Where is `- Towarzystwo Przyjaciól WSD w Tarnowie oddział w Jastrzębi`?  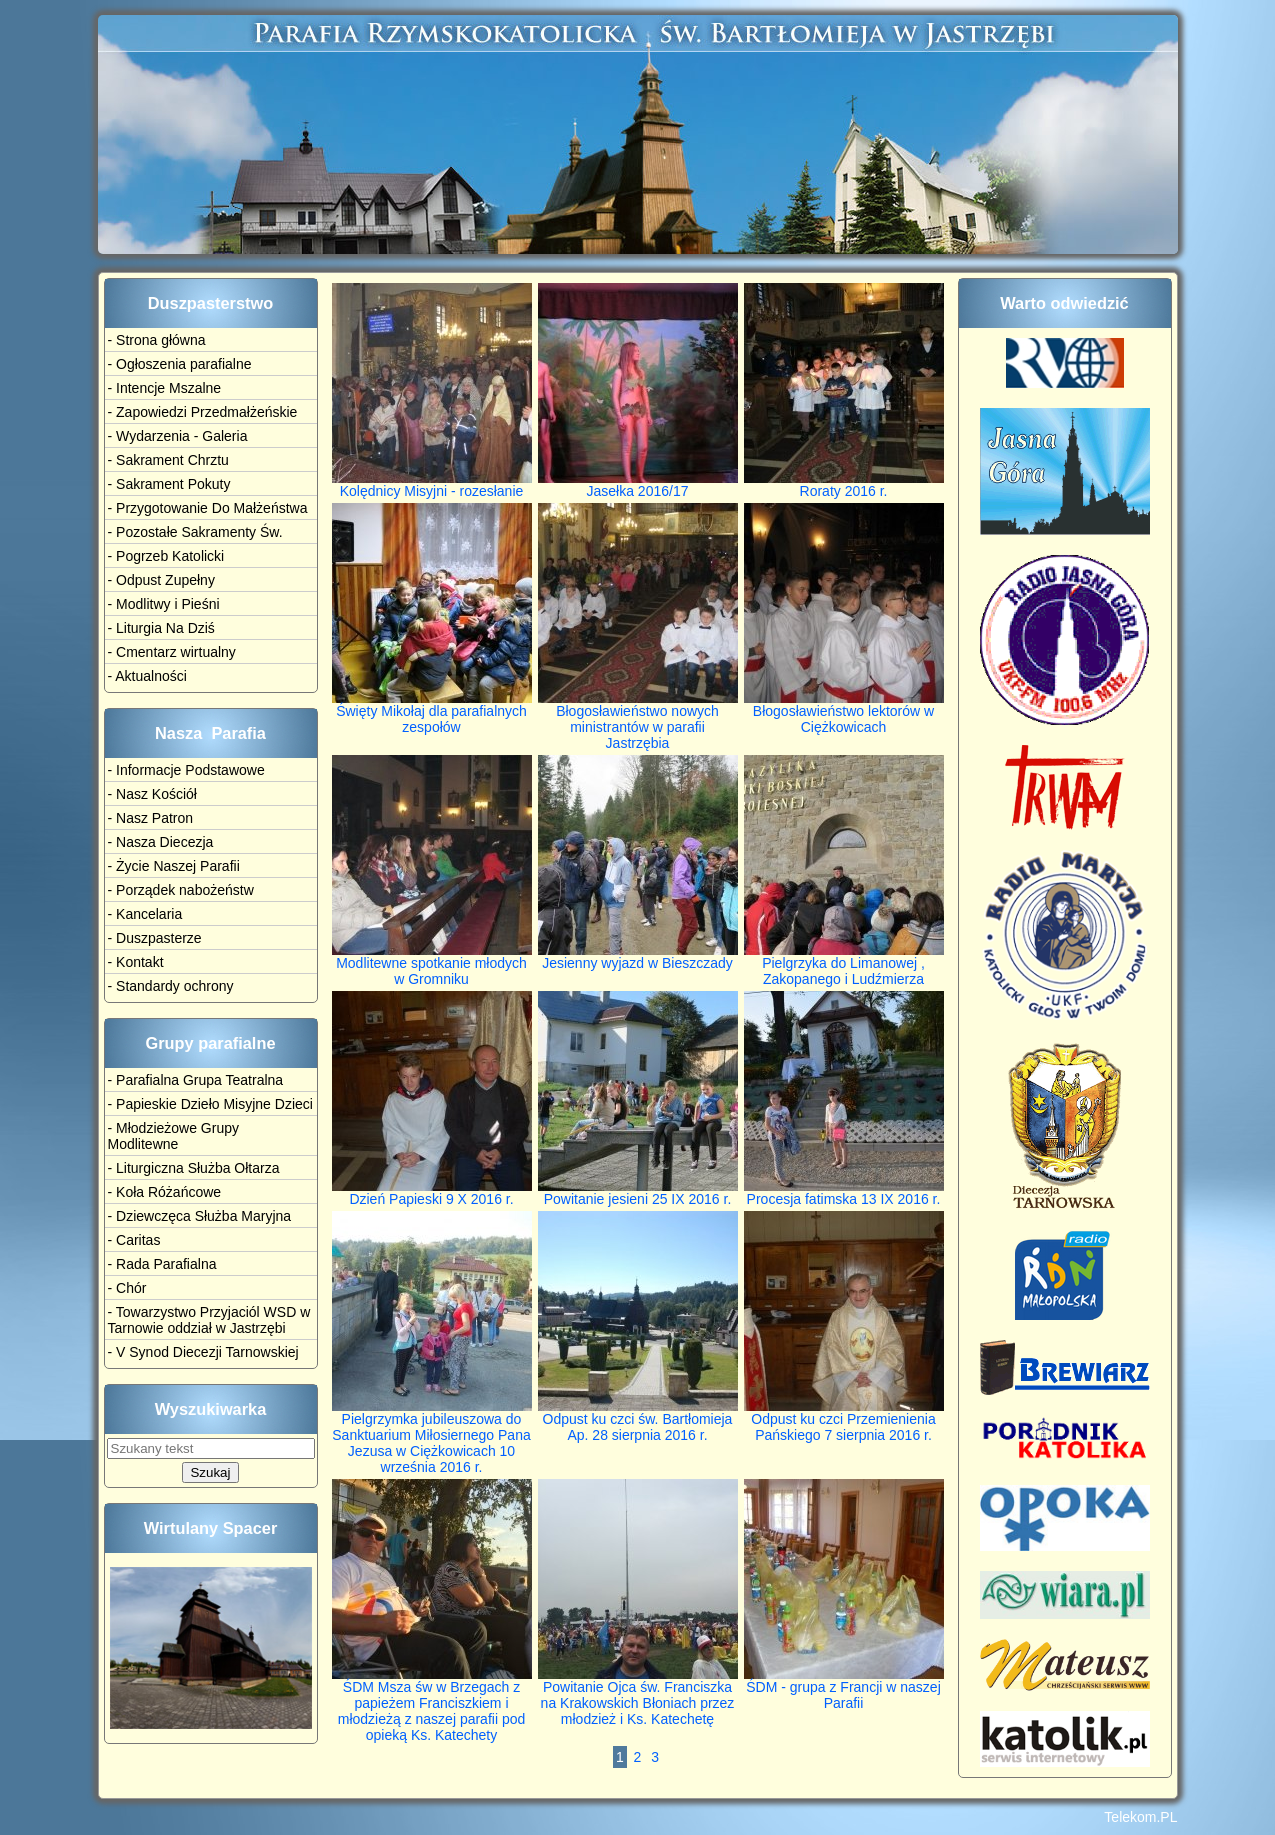
- Towarzystwo Przyjaciól WSD w Tarnowie oddział w Jastrzębi is located at coordinates (209, 1320).